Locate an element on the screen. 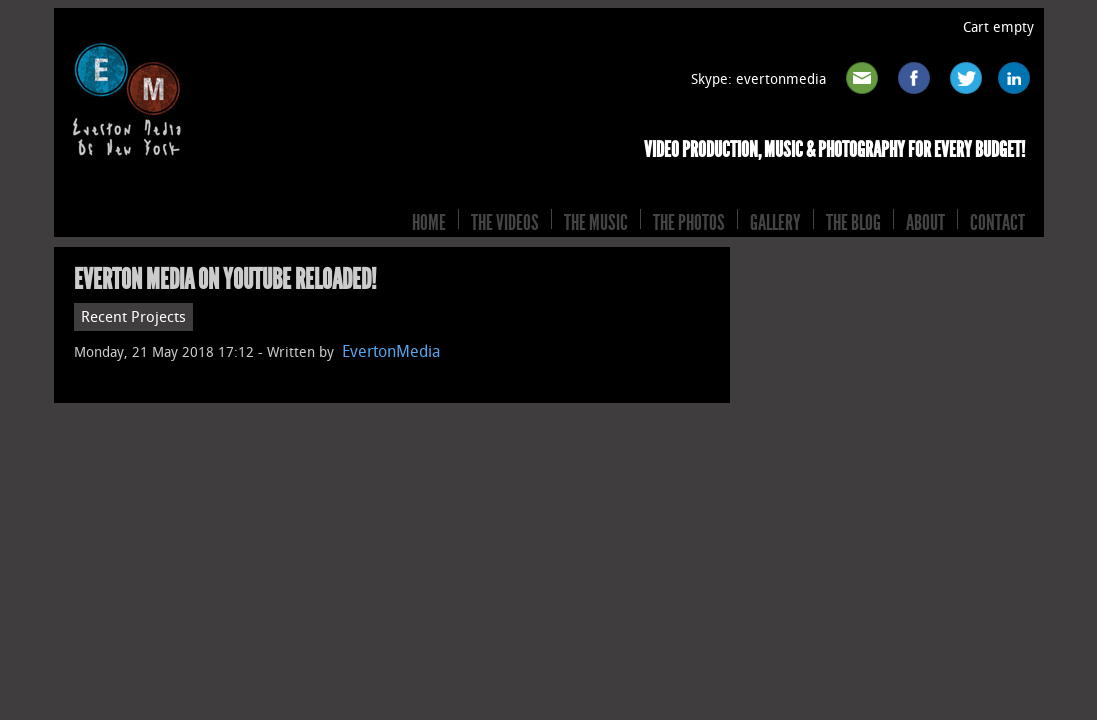 The image size is (1097, 720). EvertonMedia is located at coordinates (391, 351).